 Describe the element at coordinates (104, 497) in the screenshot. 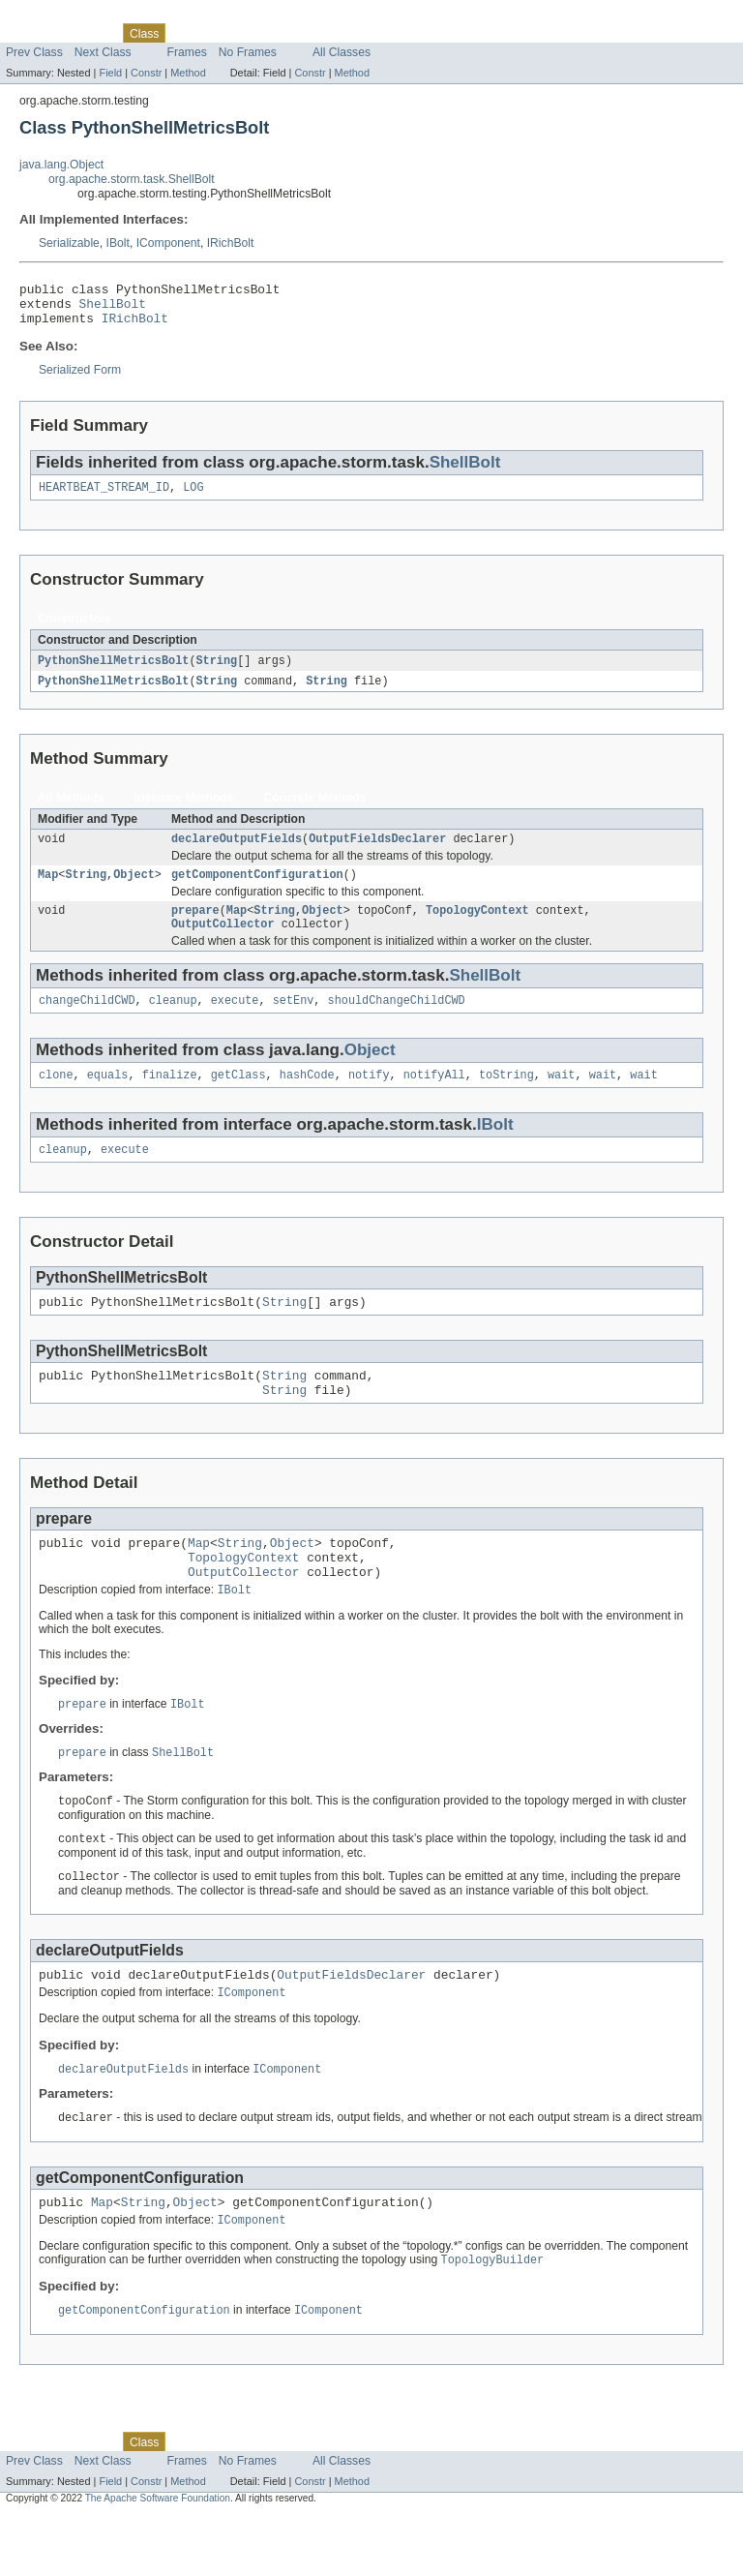

I see `HEARTBEAT_STREAM_ID` at that location.